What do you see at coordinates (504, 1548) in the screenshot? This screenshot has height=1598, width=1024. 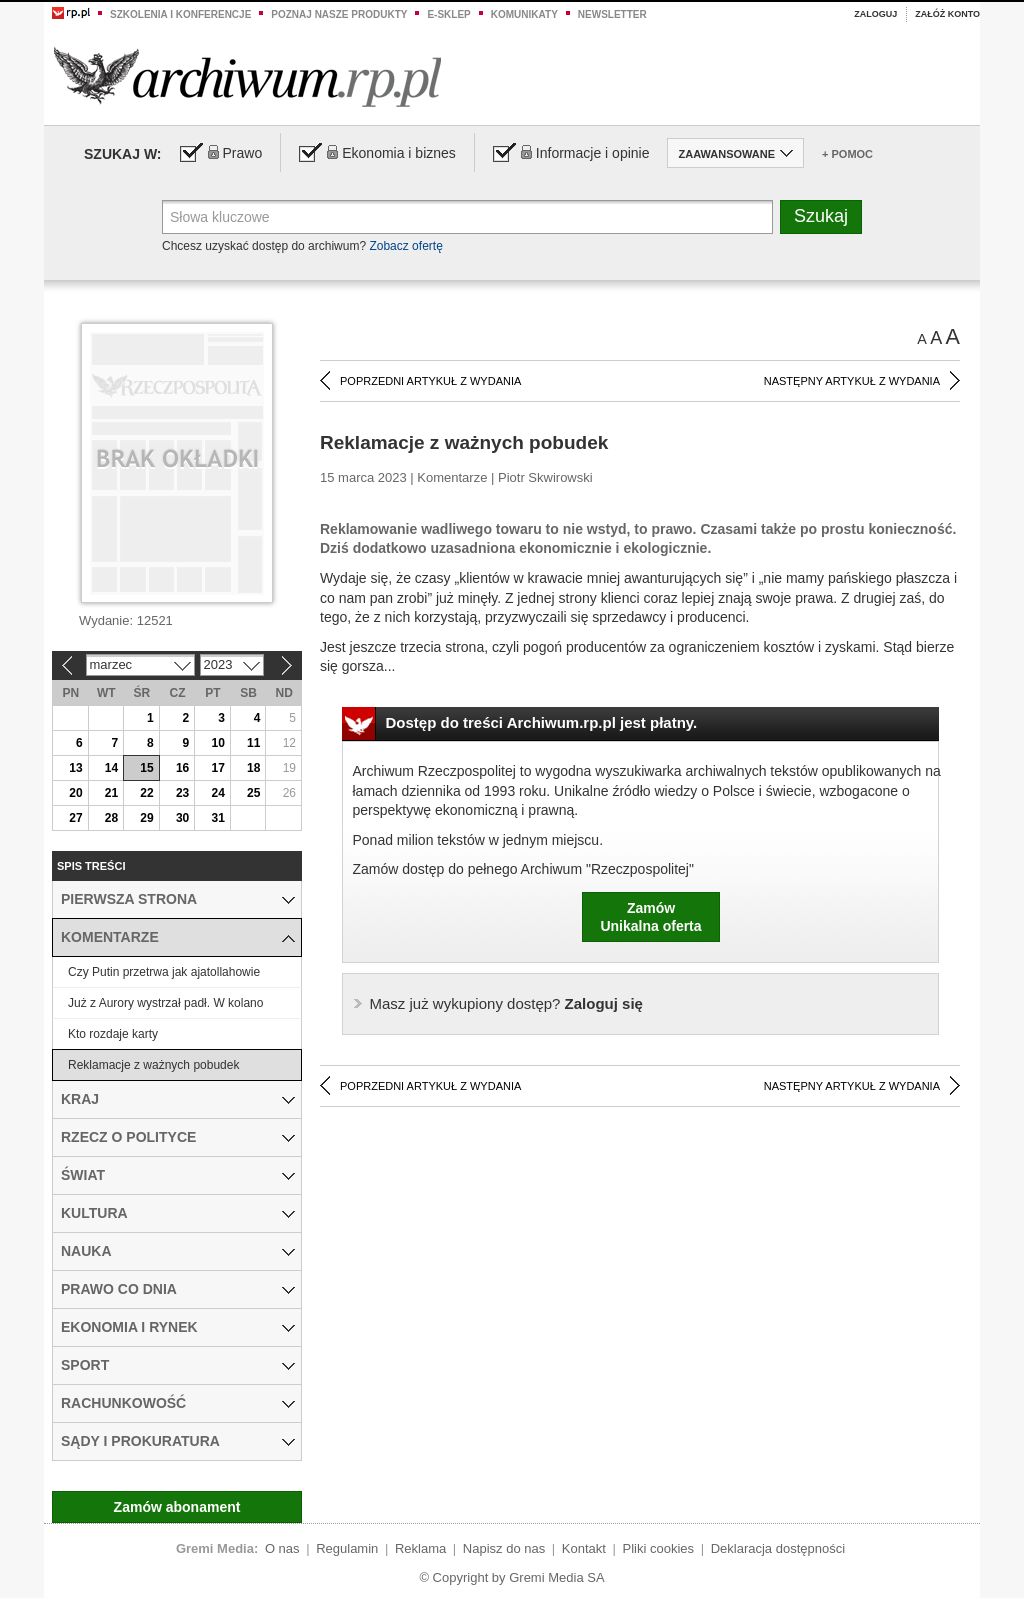 I see `Napisz do nas` at bounding box center [504, 1548].